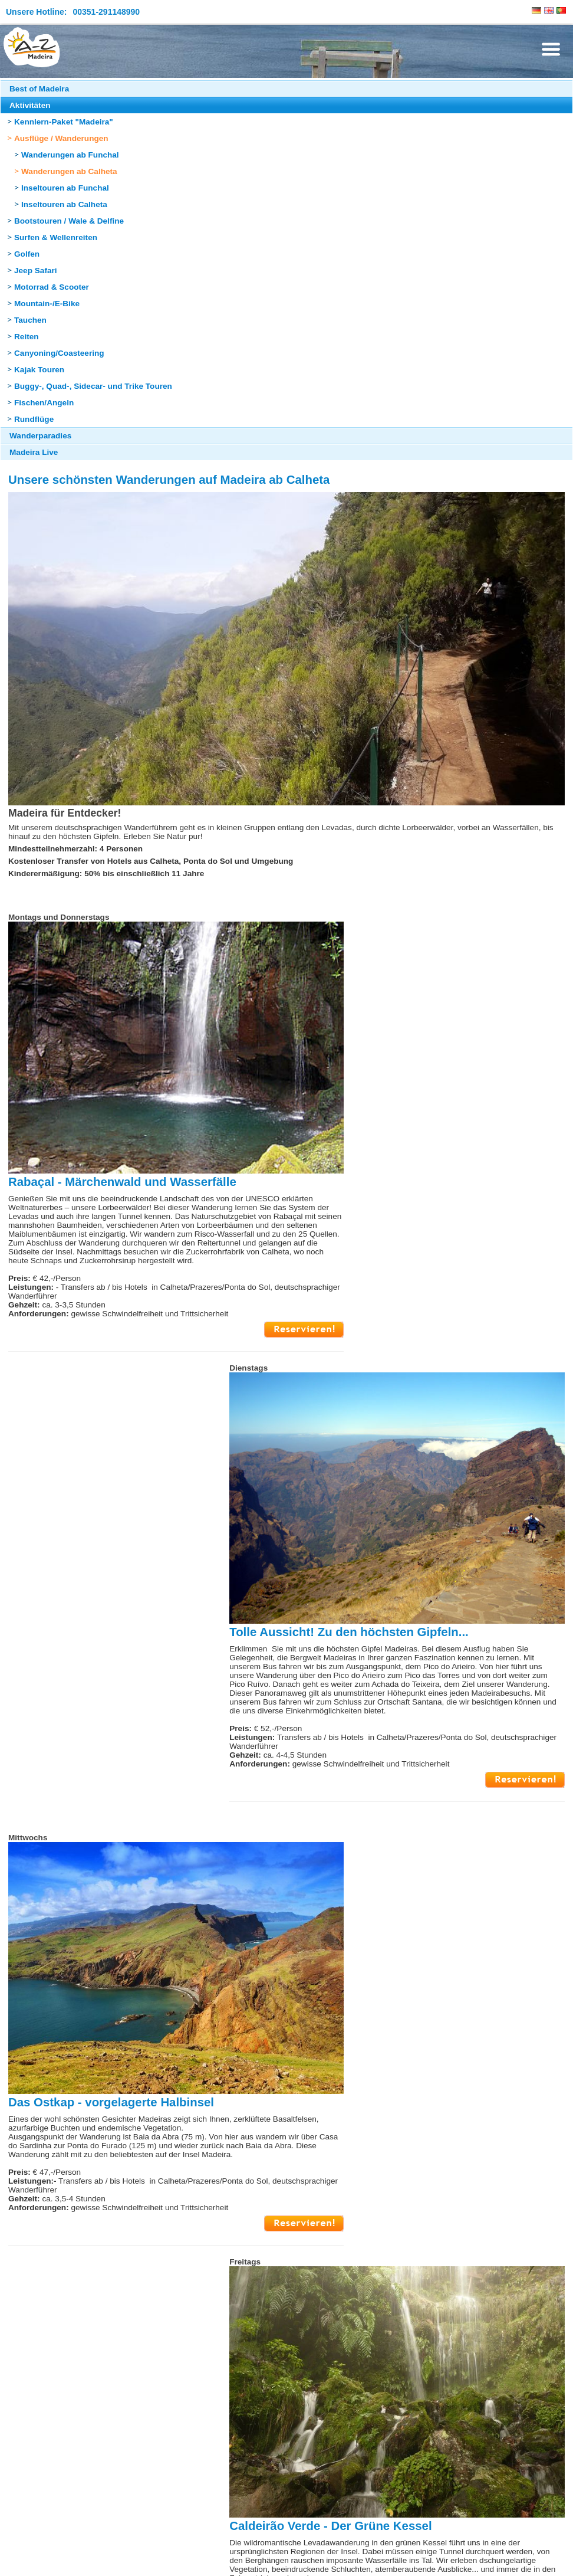  I want to click on Madeira Live, so click(33, 452).